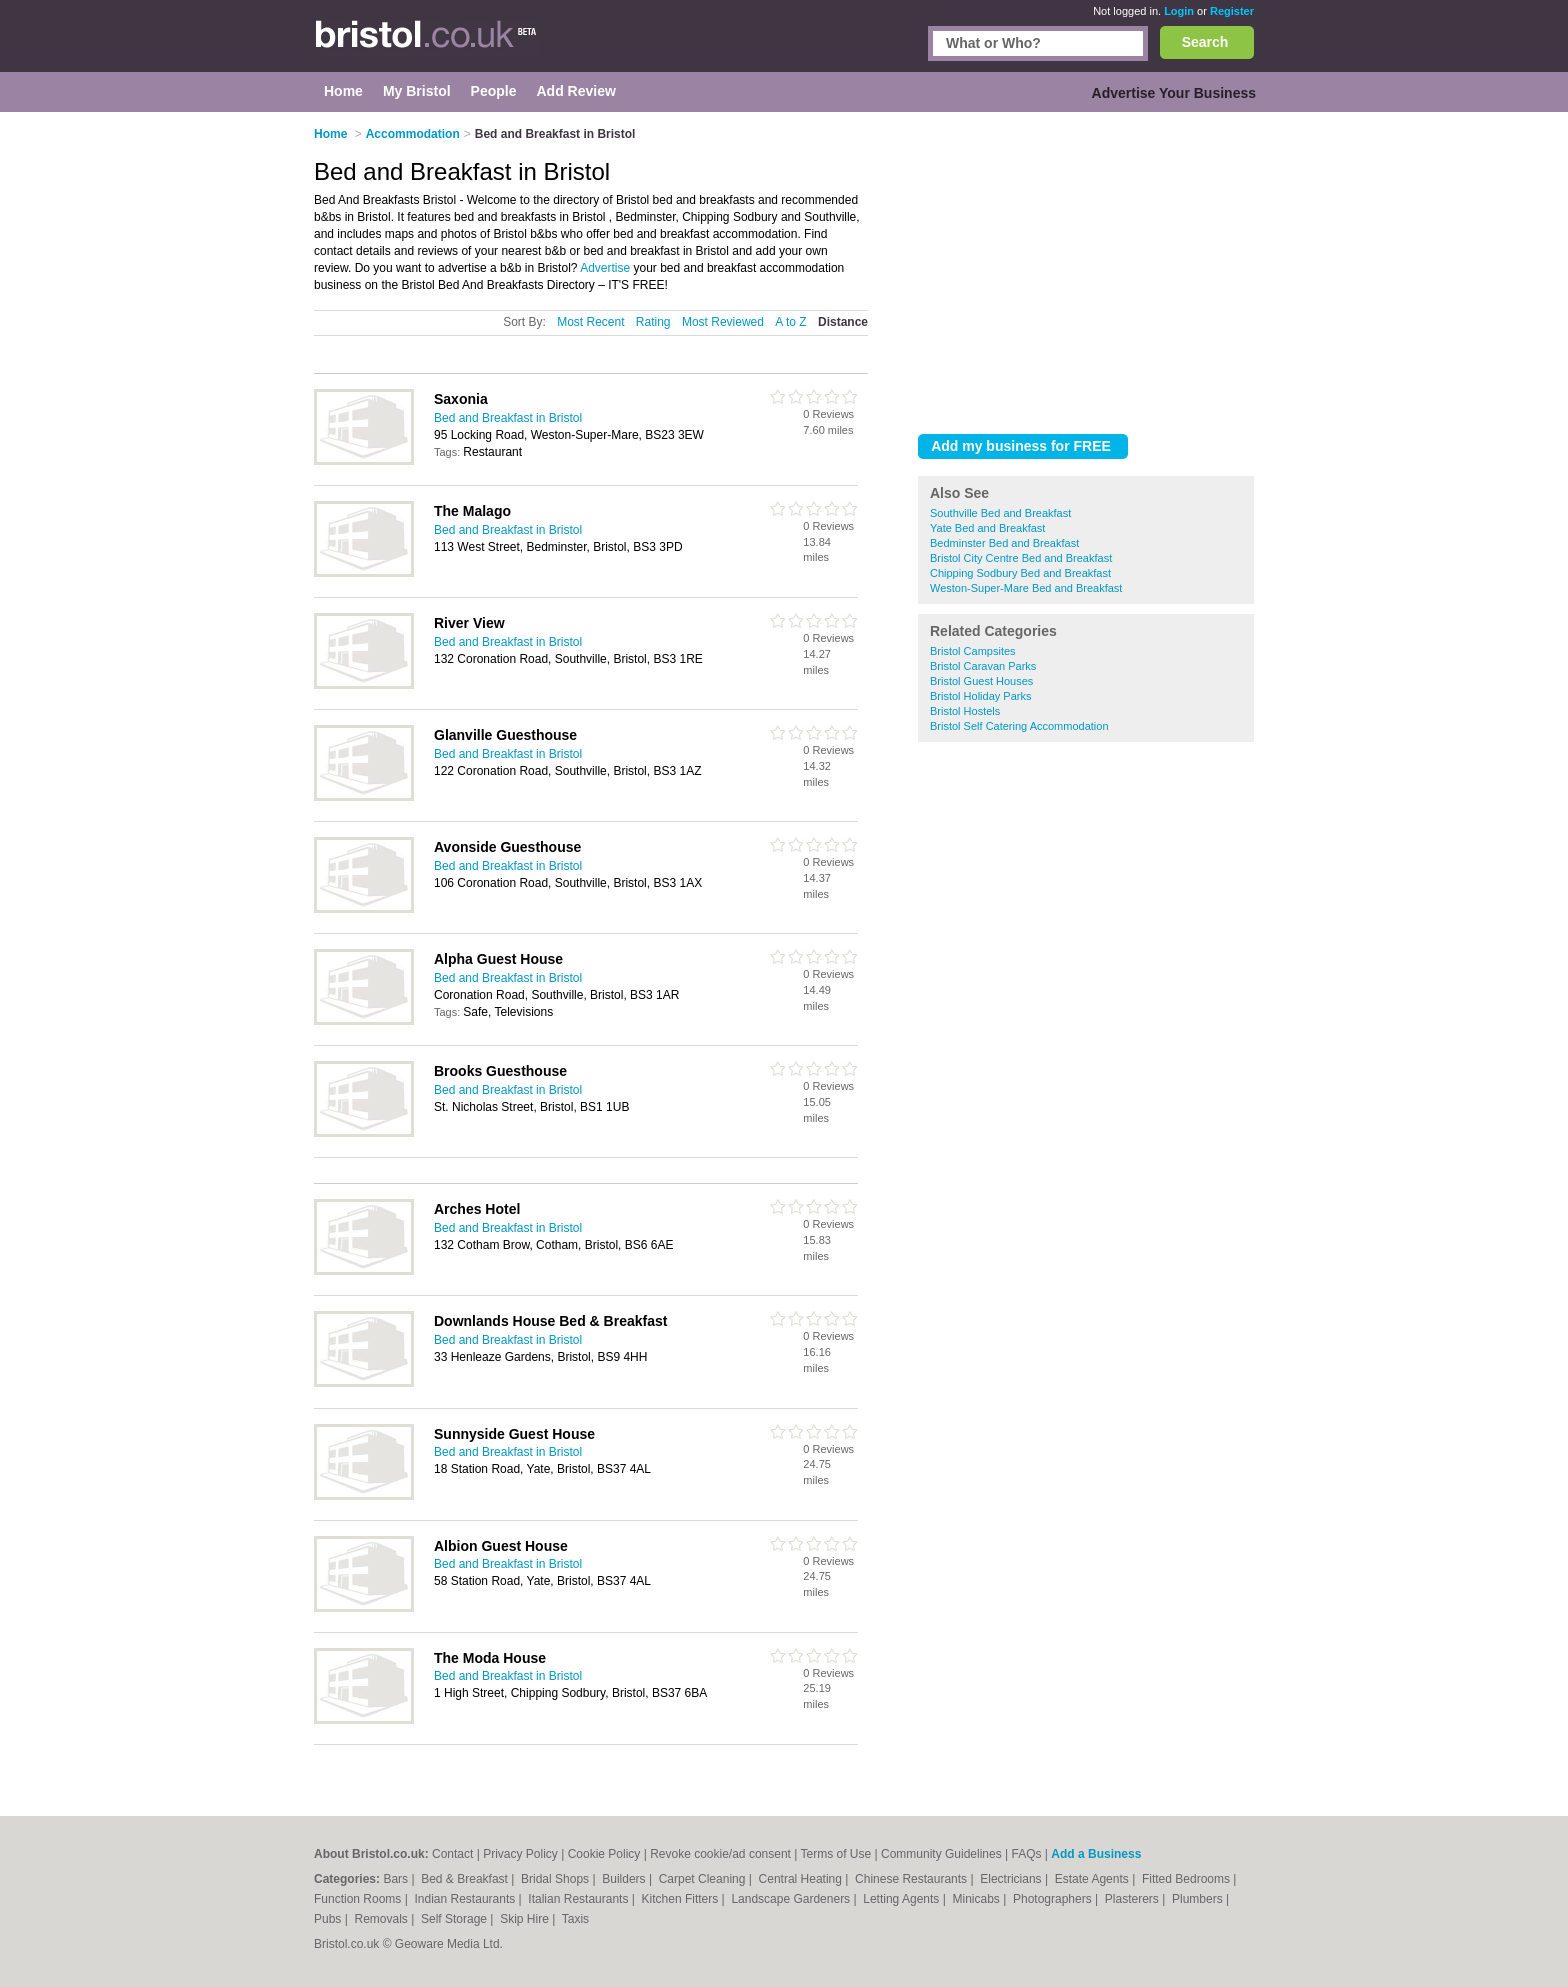 This screenshot has width=1568, height=1987. I want to click on Bedminster Bed and Breakfast, so click(1004, 543).